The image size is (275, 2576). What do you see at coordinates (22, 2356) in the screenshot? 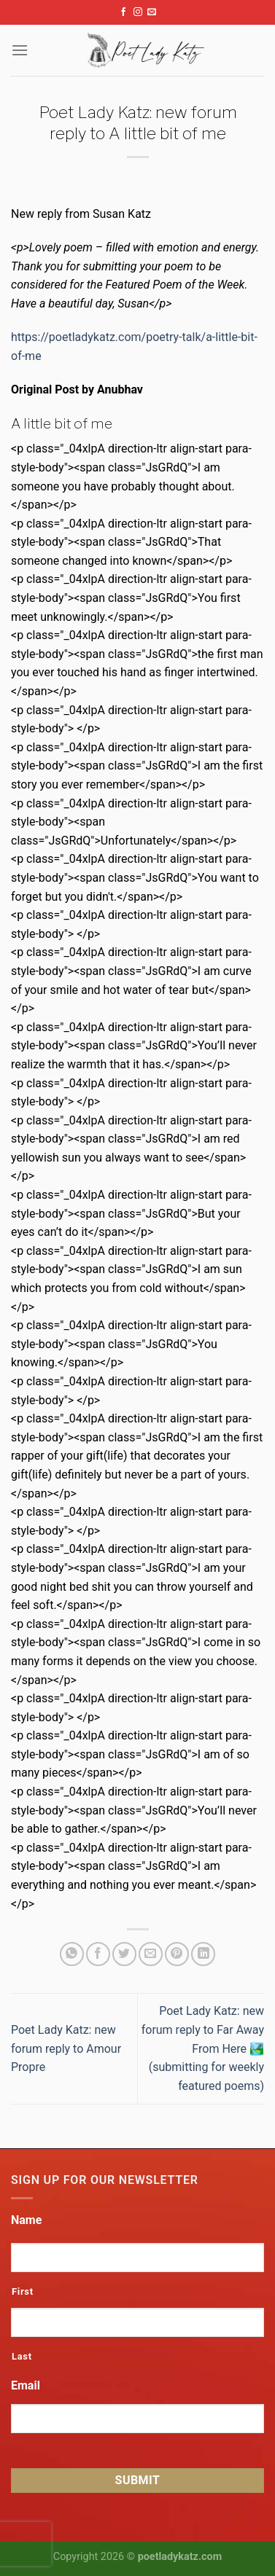
I see `Last` at bounding box center [22, 2356].